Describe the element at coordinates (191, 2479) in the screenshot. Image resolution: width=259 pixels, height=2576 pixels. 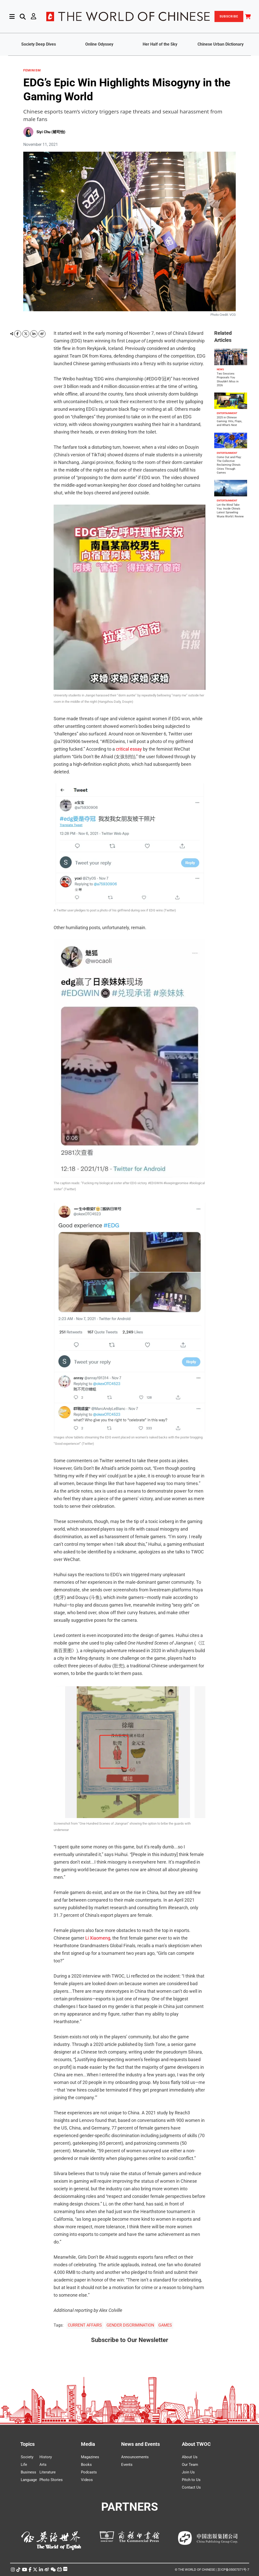
I see `Pitch to Us` at that location.